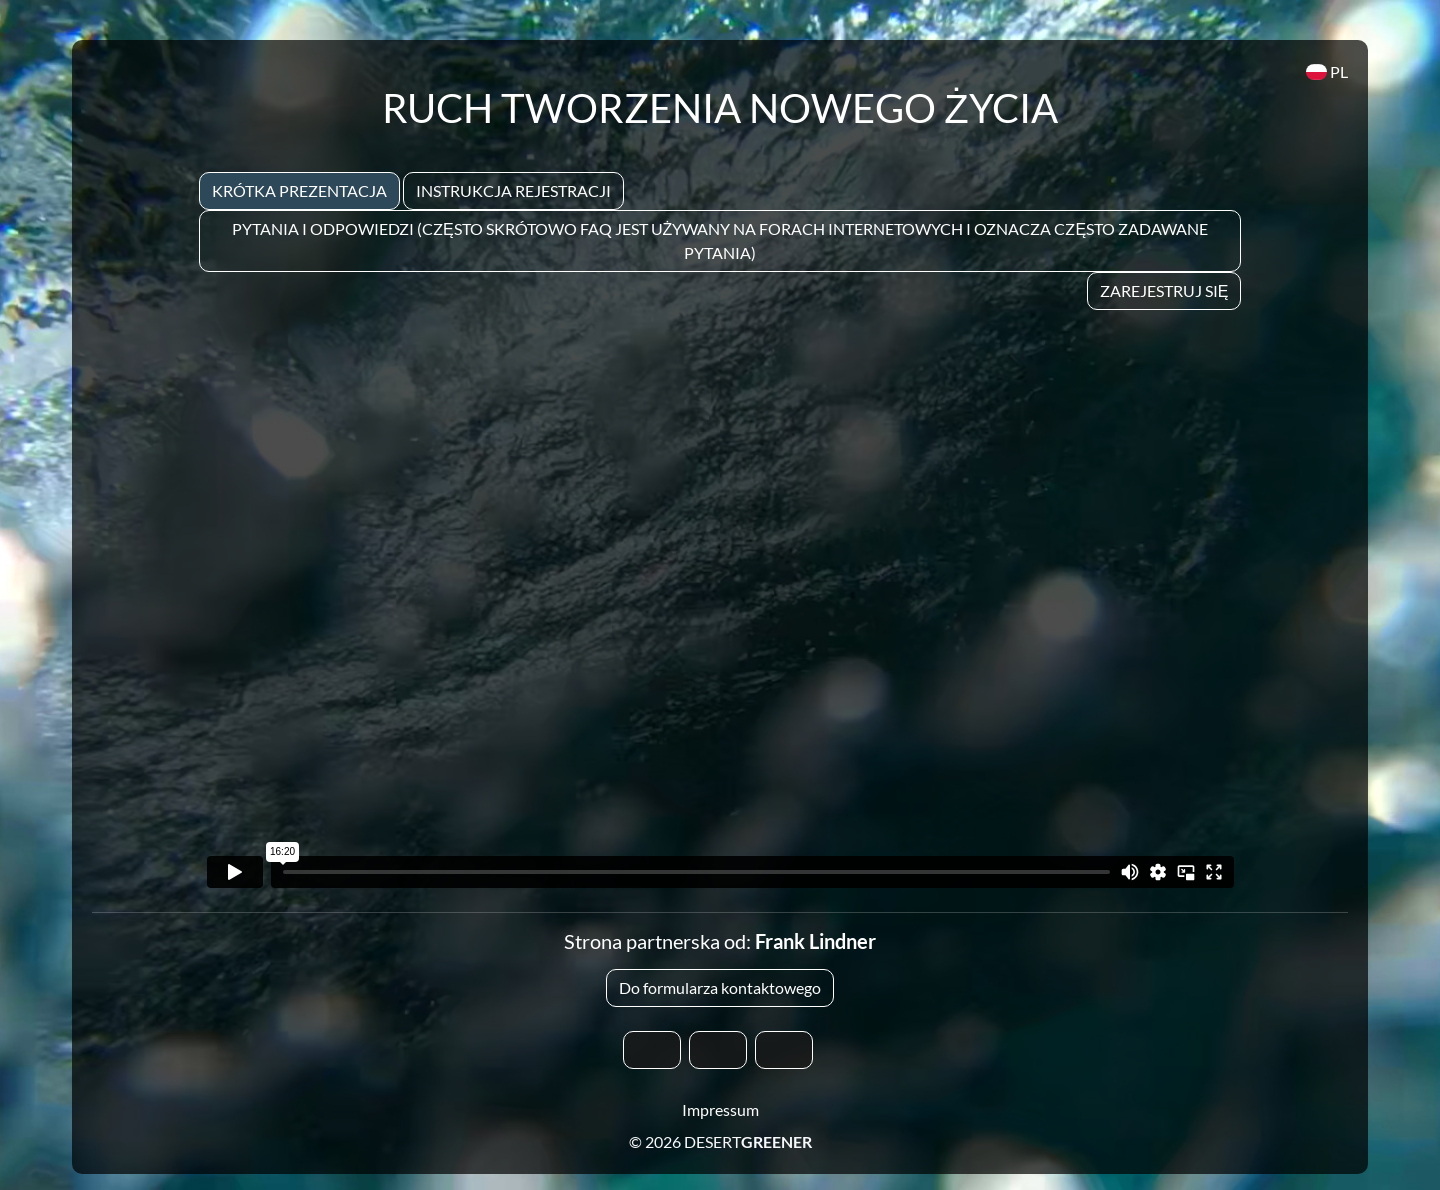  I want to click on Zarejestruj się, so click(1164, 290).